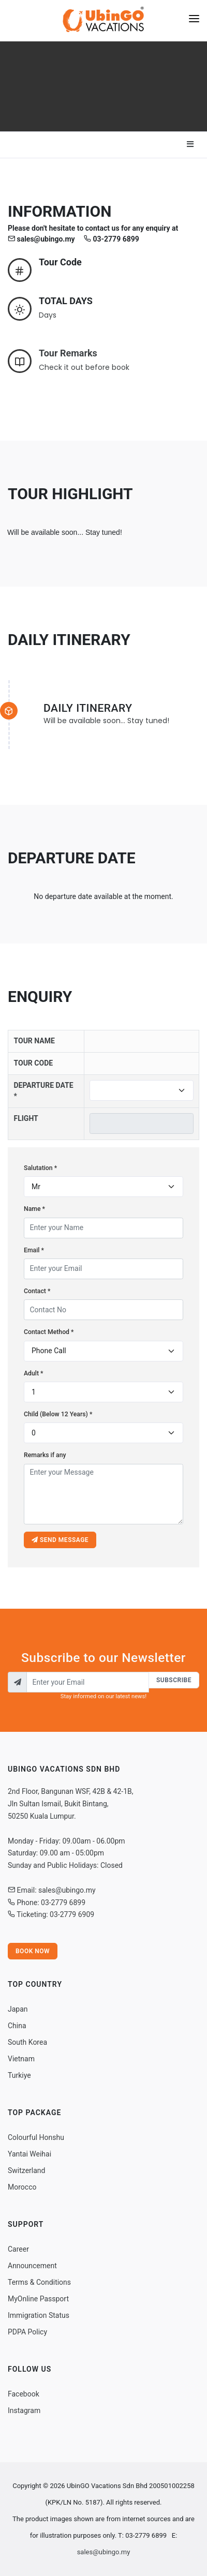 The image size is (207, 2576). Describe the element at coordinates (36, 2137) in the screenshot. I see `Colourful Honshu` at that location.